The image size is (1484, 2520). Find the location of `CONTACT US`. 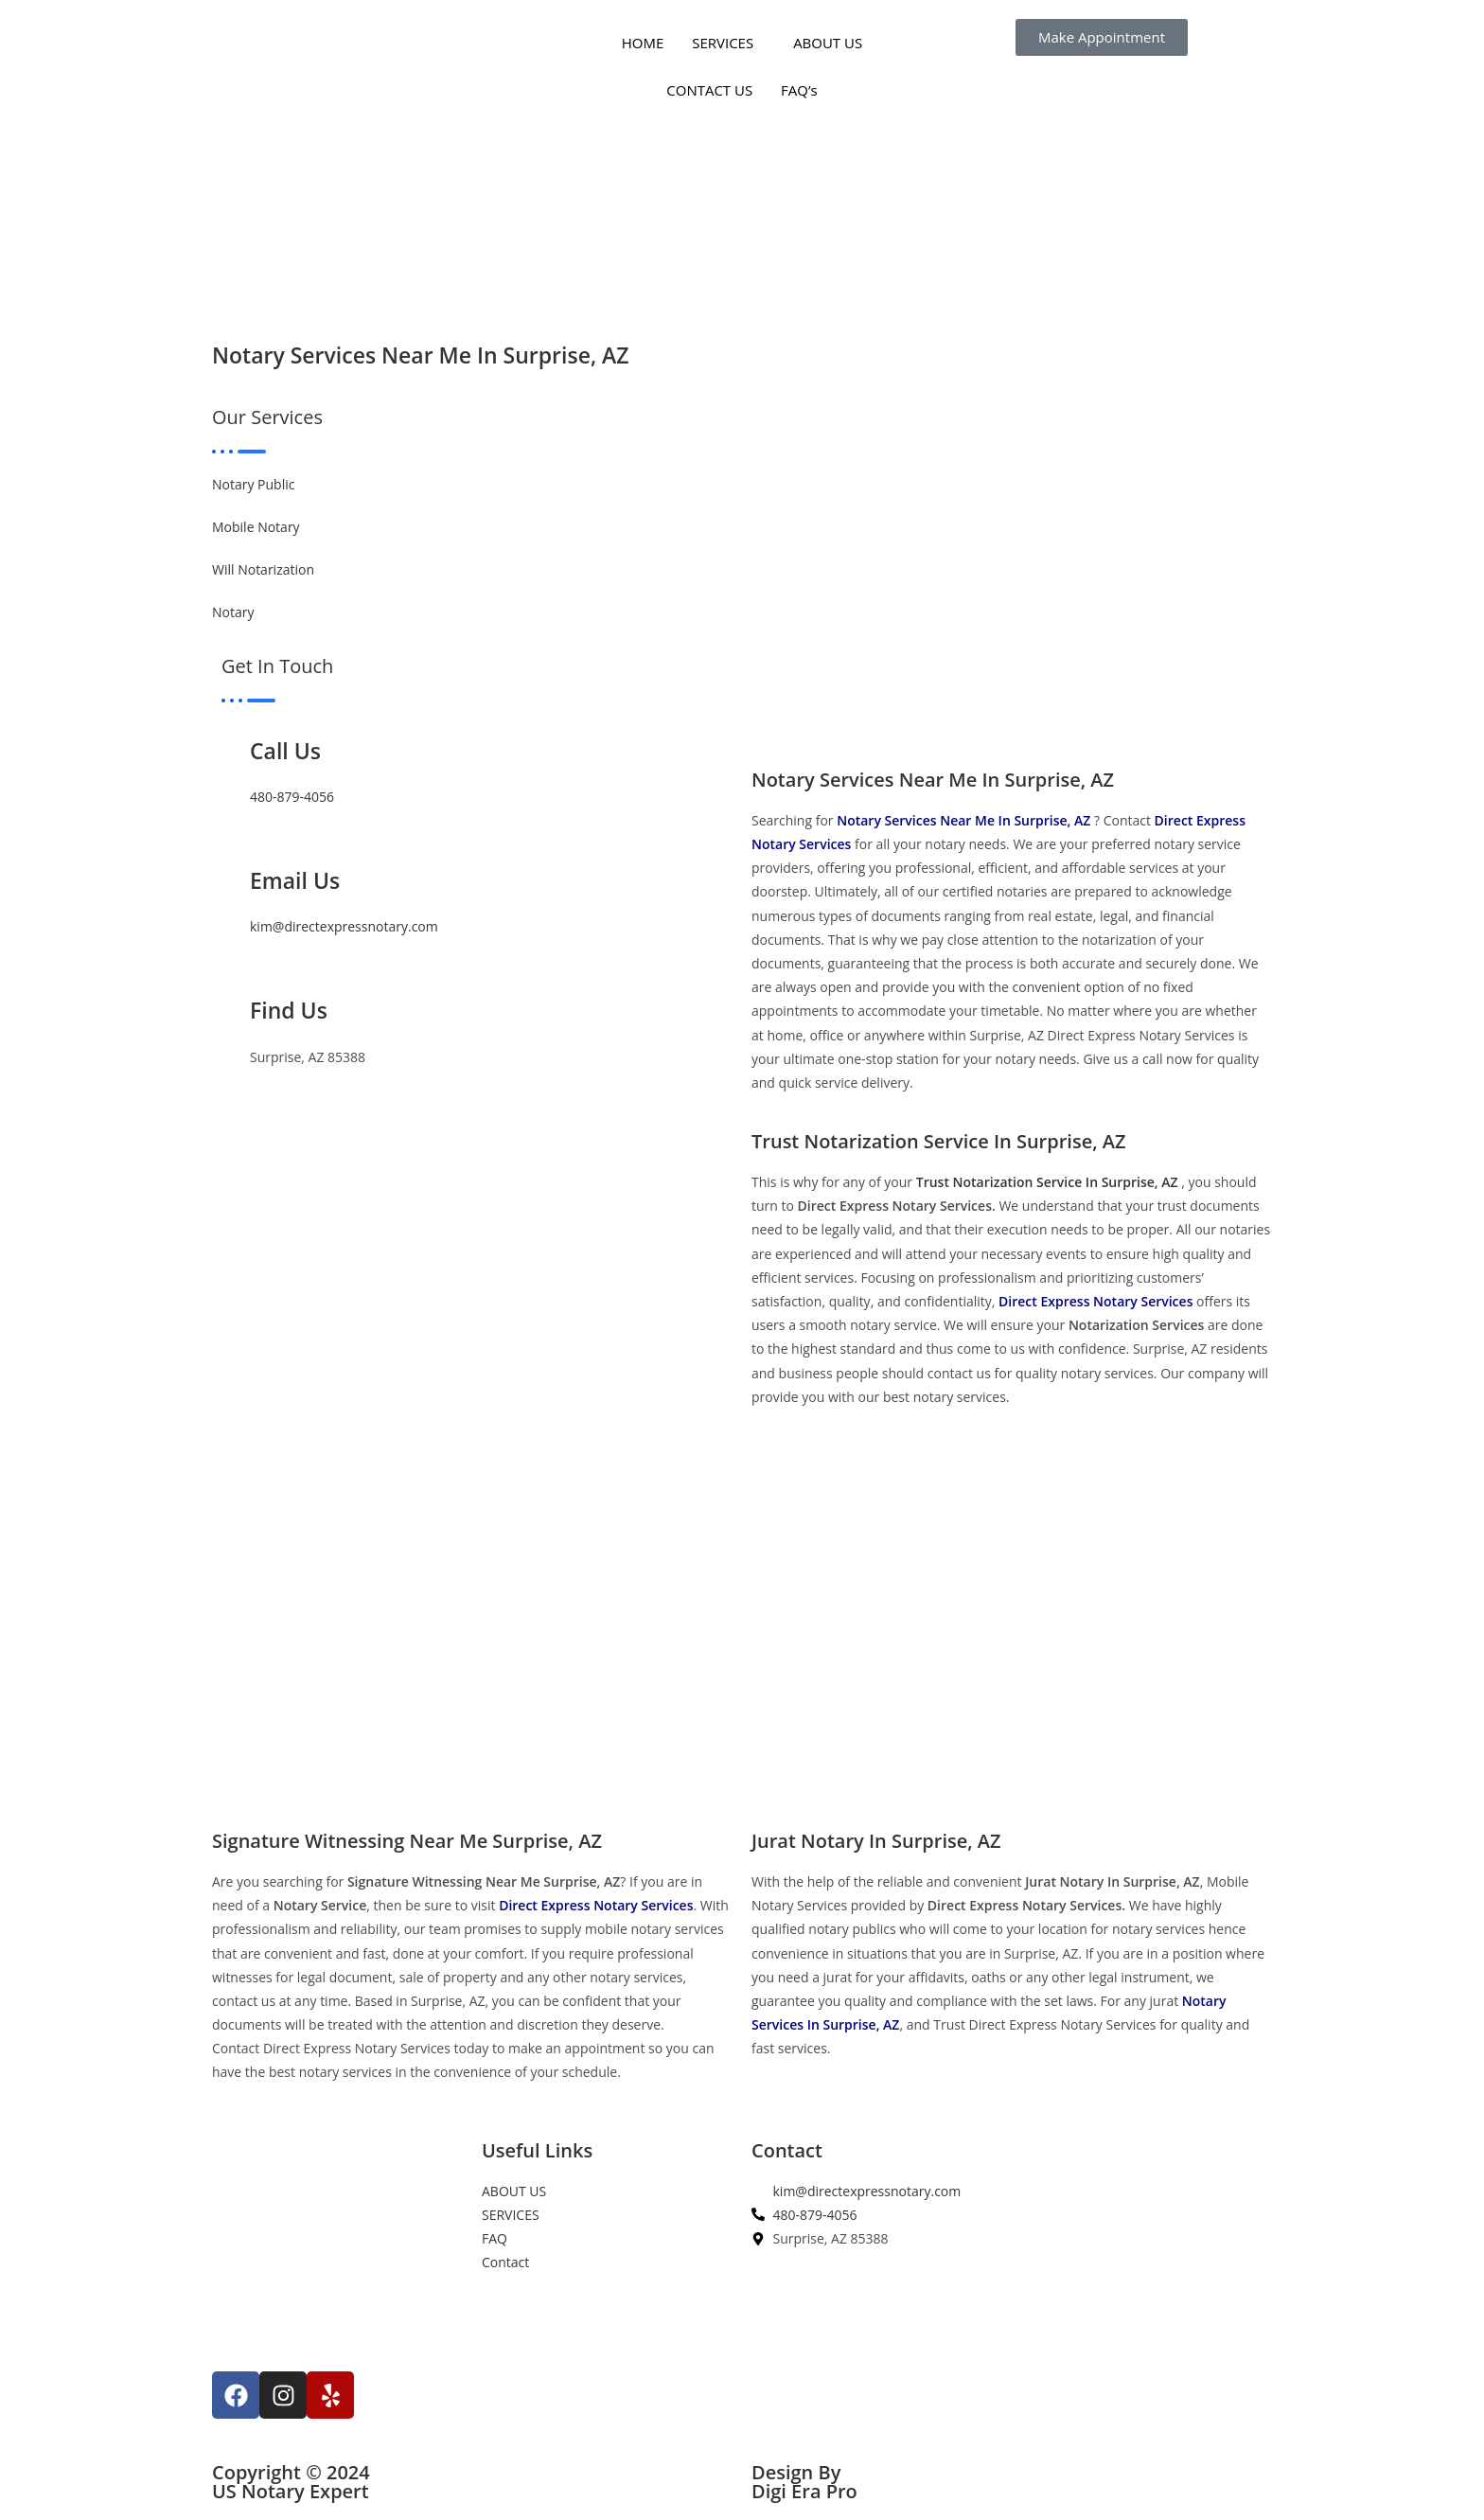

CONTACT US is located at coordinates (709, 89).